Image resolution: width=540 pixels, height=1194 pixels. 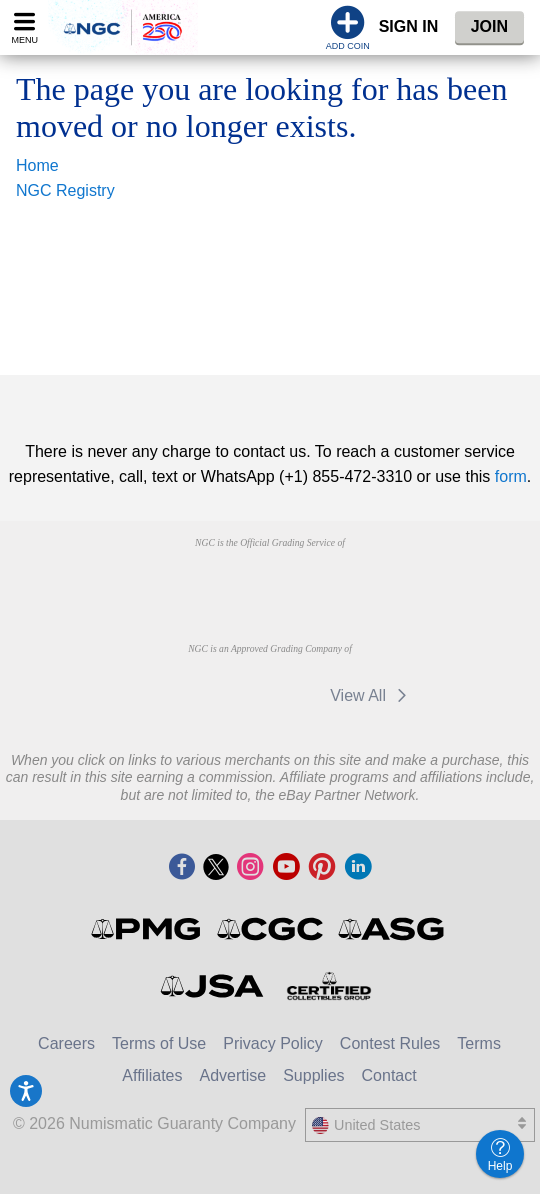 I want to click on Join, so click(x=489, y=26).